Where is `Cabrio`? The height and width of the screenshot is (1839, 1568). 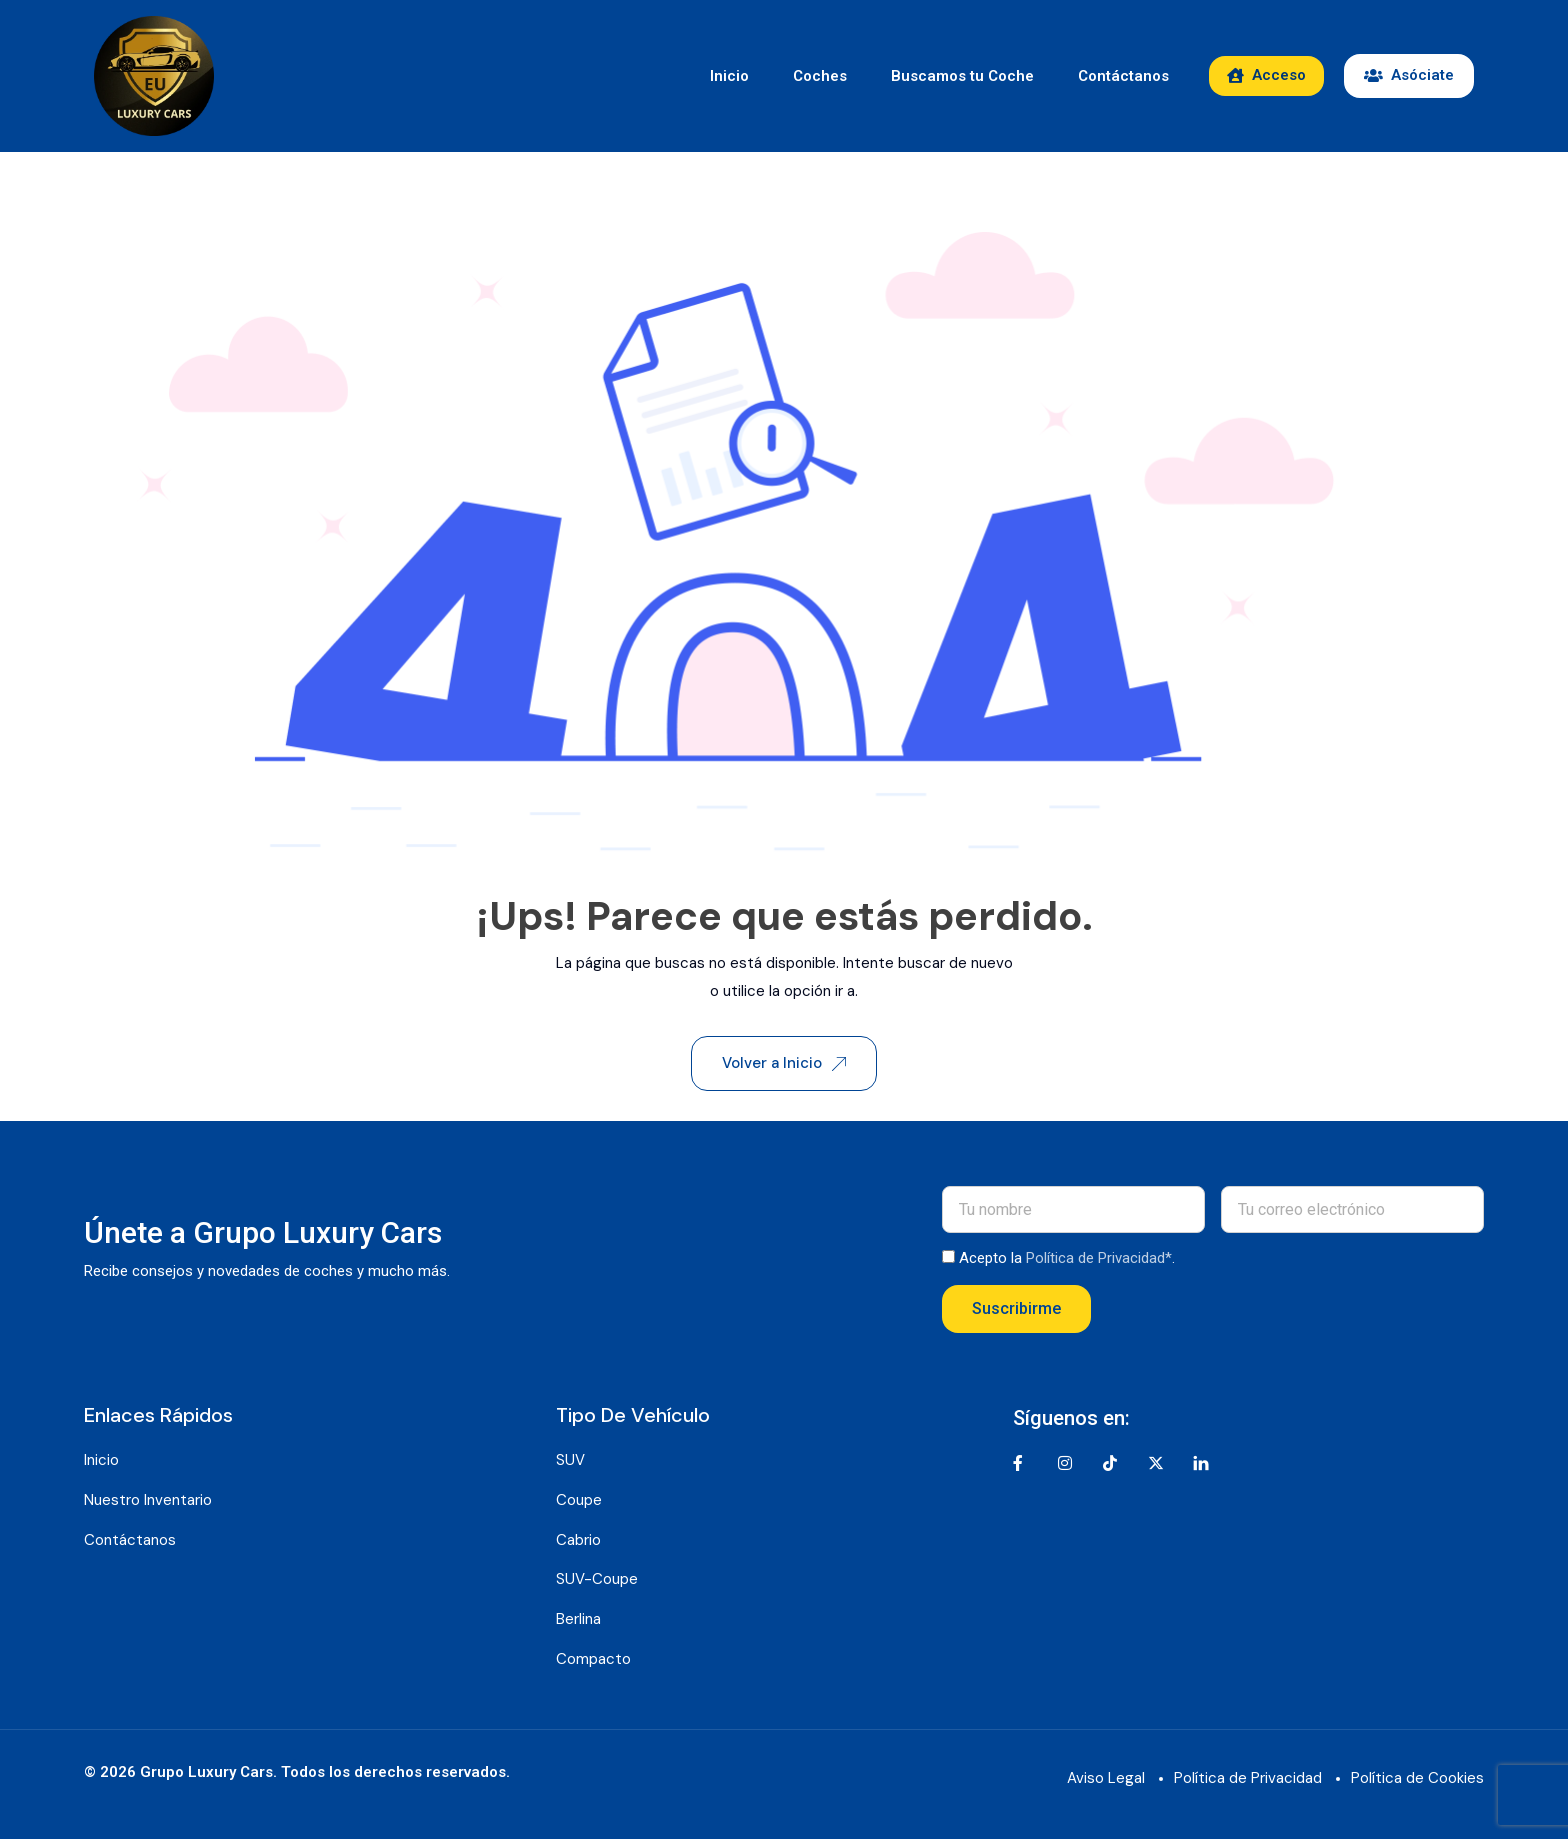 Cabrio is located at coordinates (578, 1540).